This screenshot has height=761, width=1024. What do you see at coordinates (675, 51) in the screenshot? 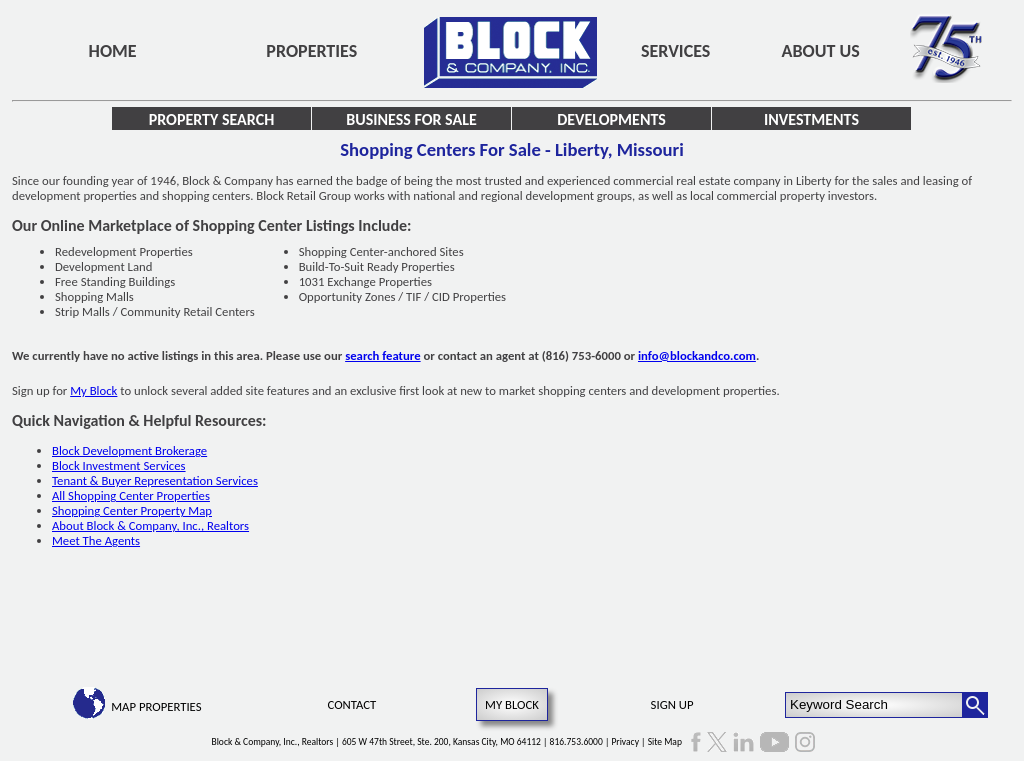
I see `Services` at bounding box center [675, 51].